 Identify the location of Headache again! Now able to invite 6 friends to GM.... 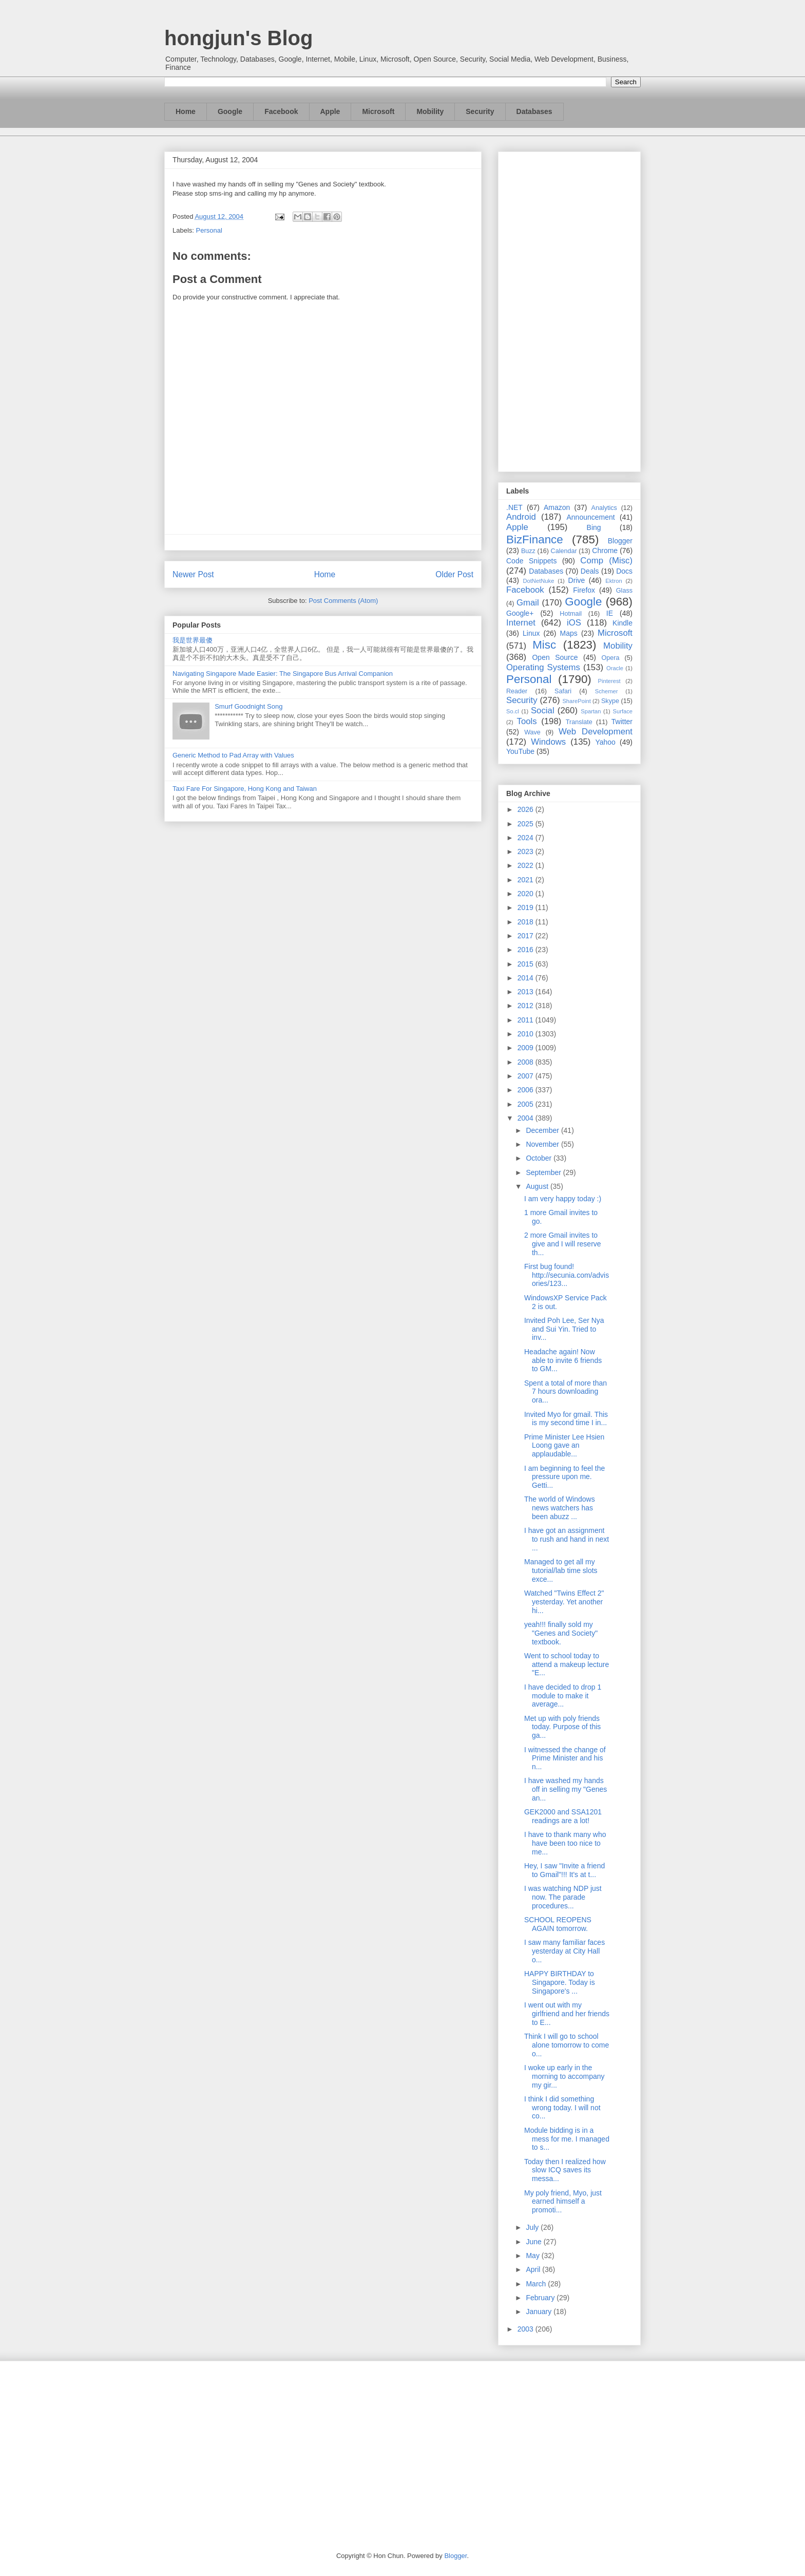
(563, 1360).